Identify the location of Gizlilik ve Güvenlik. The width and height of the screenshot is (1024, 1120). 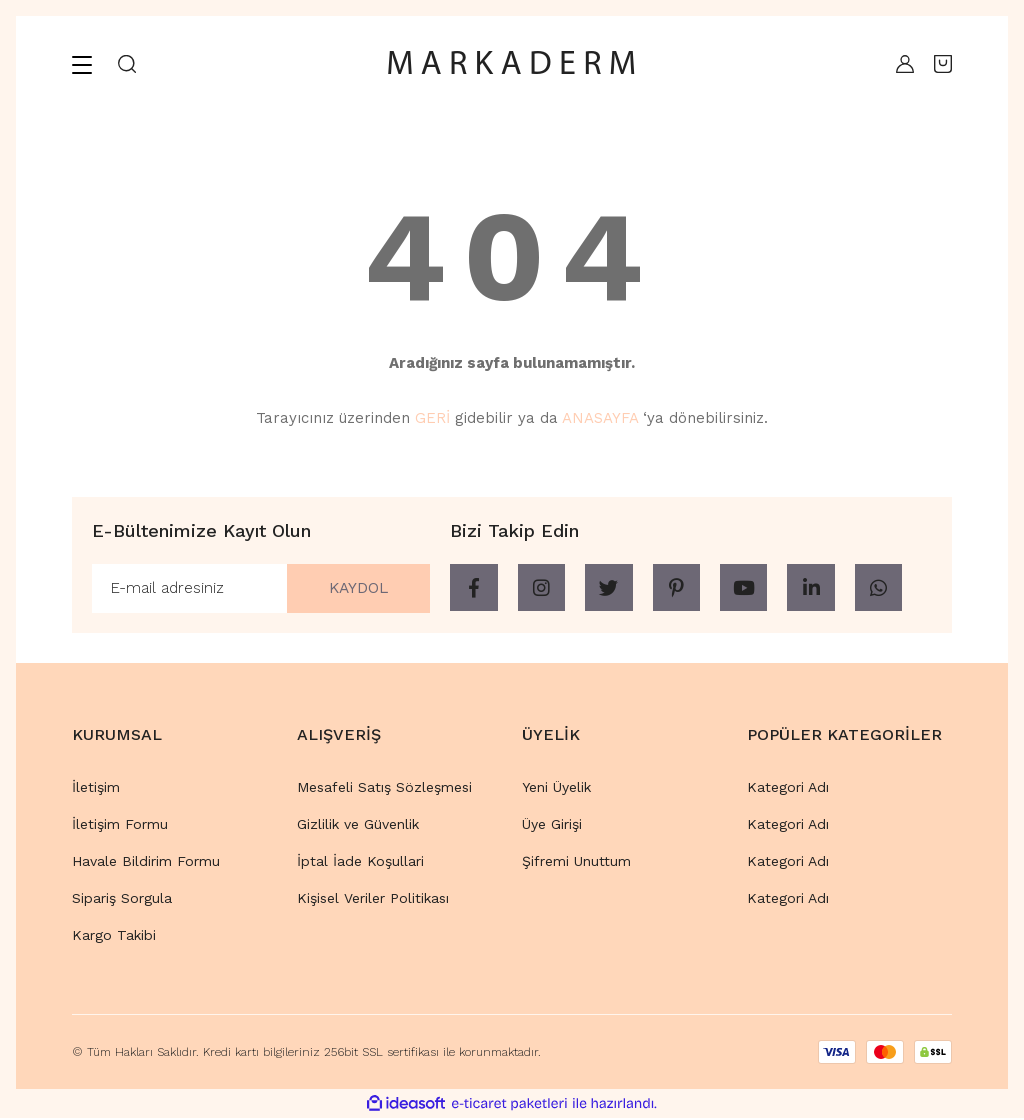
(358, 825).